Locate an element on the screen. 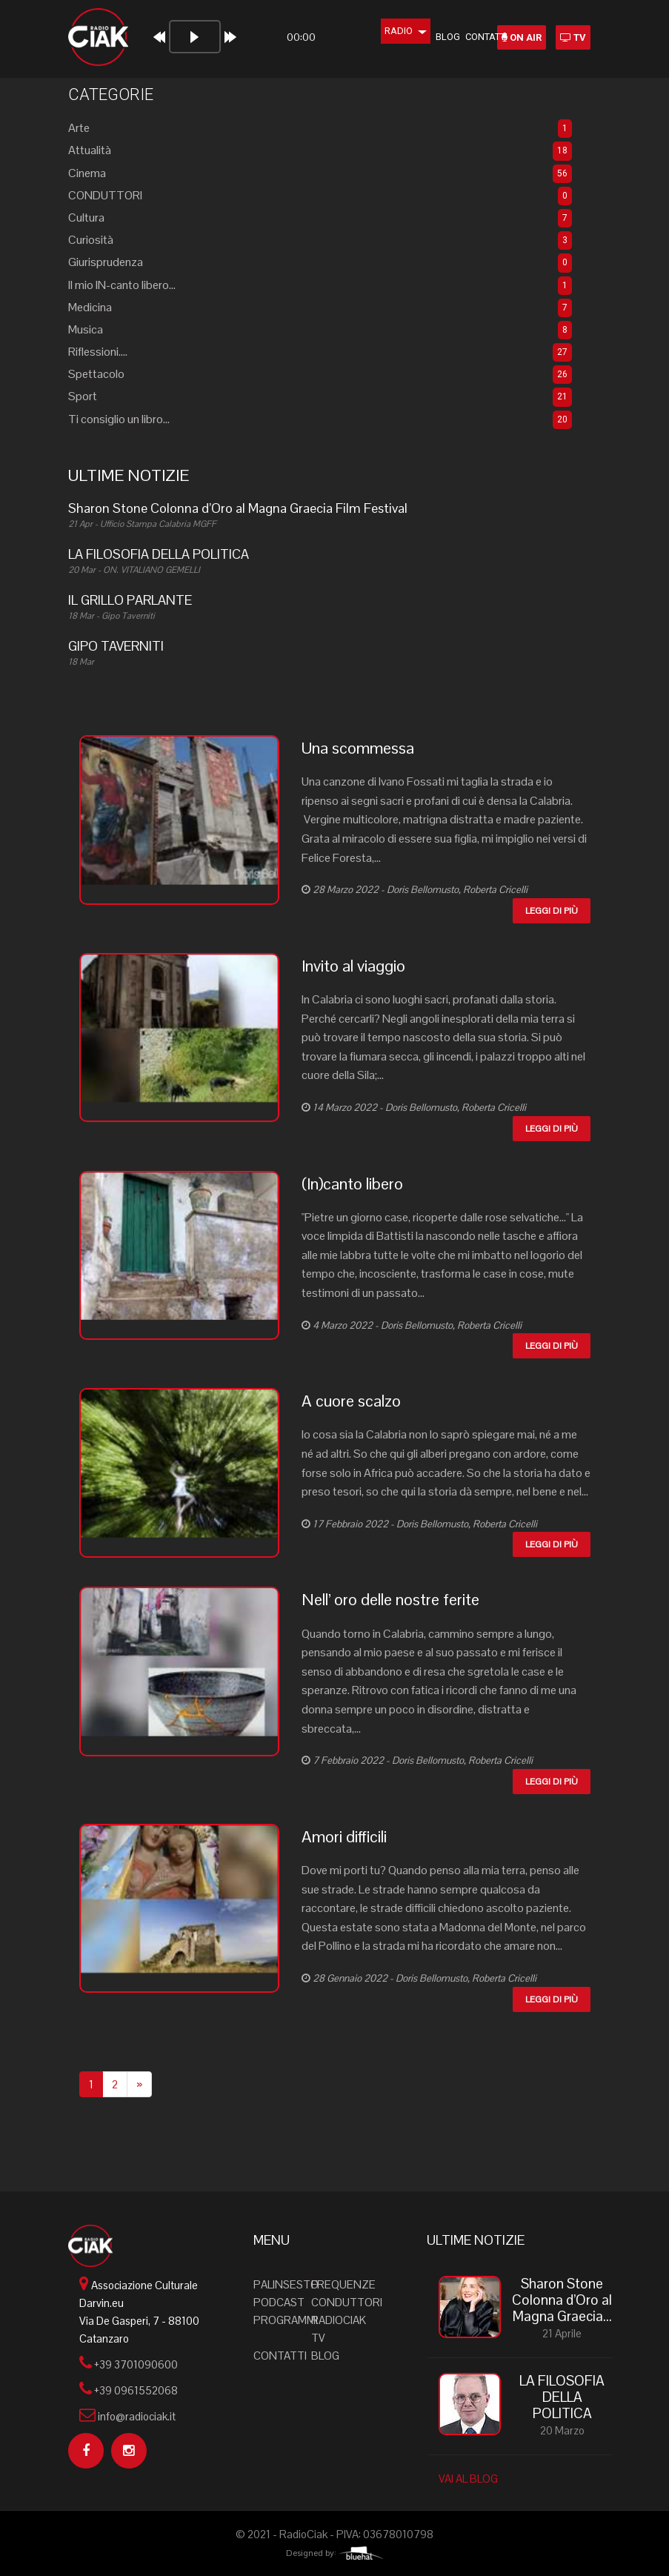 Image resolution: width=669 pixels, height=2576 pixels. Sharon Stone Colonna d’Oro al Magna Graecia... is located at coordinates (562, 2300).